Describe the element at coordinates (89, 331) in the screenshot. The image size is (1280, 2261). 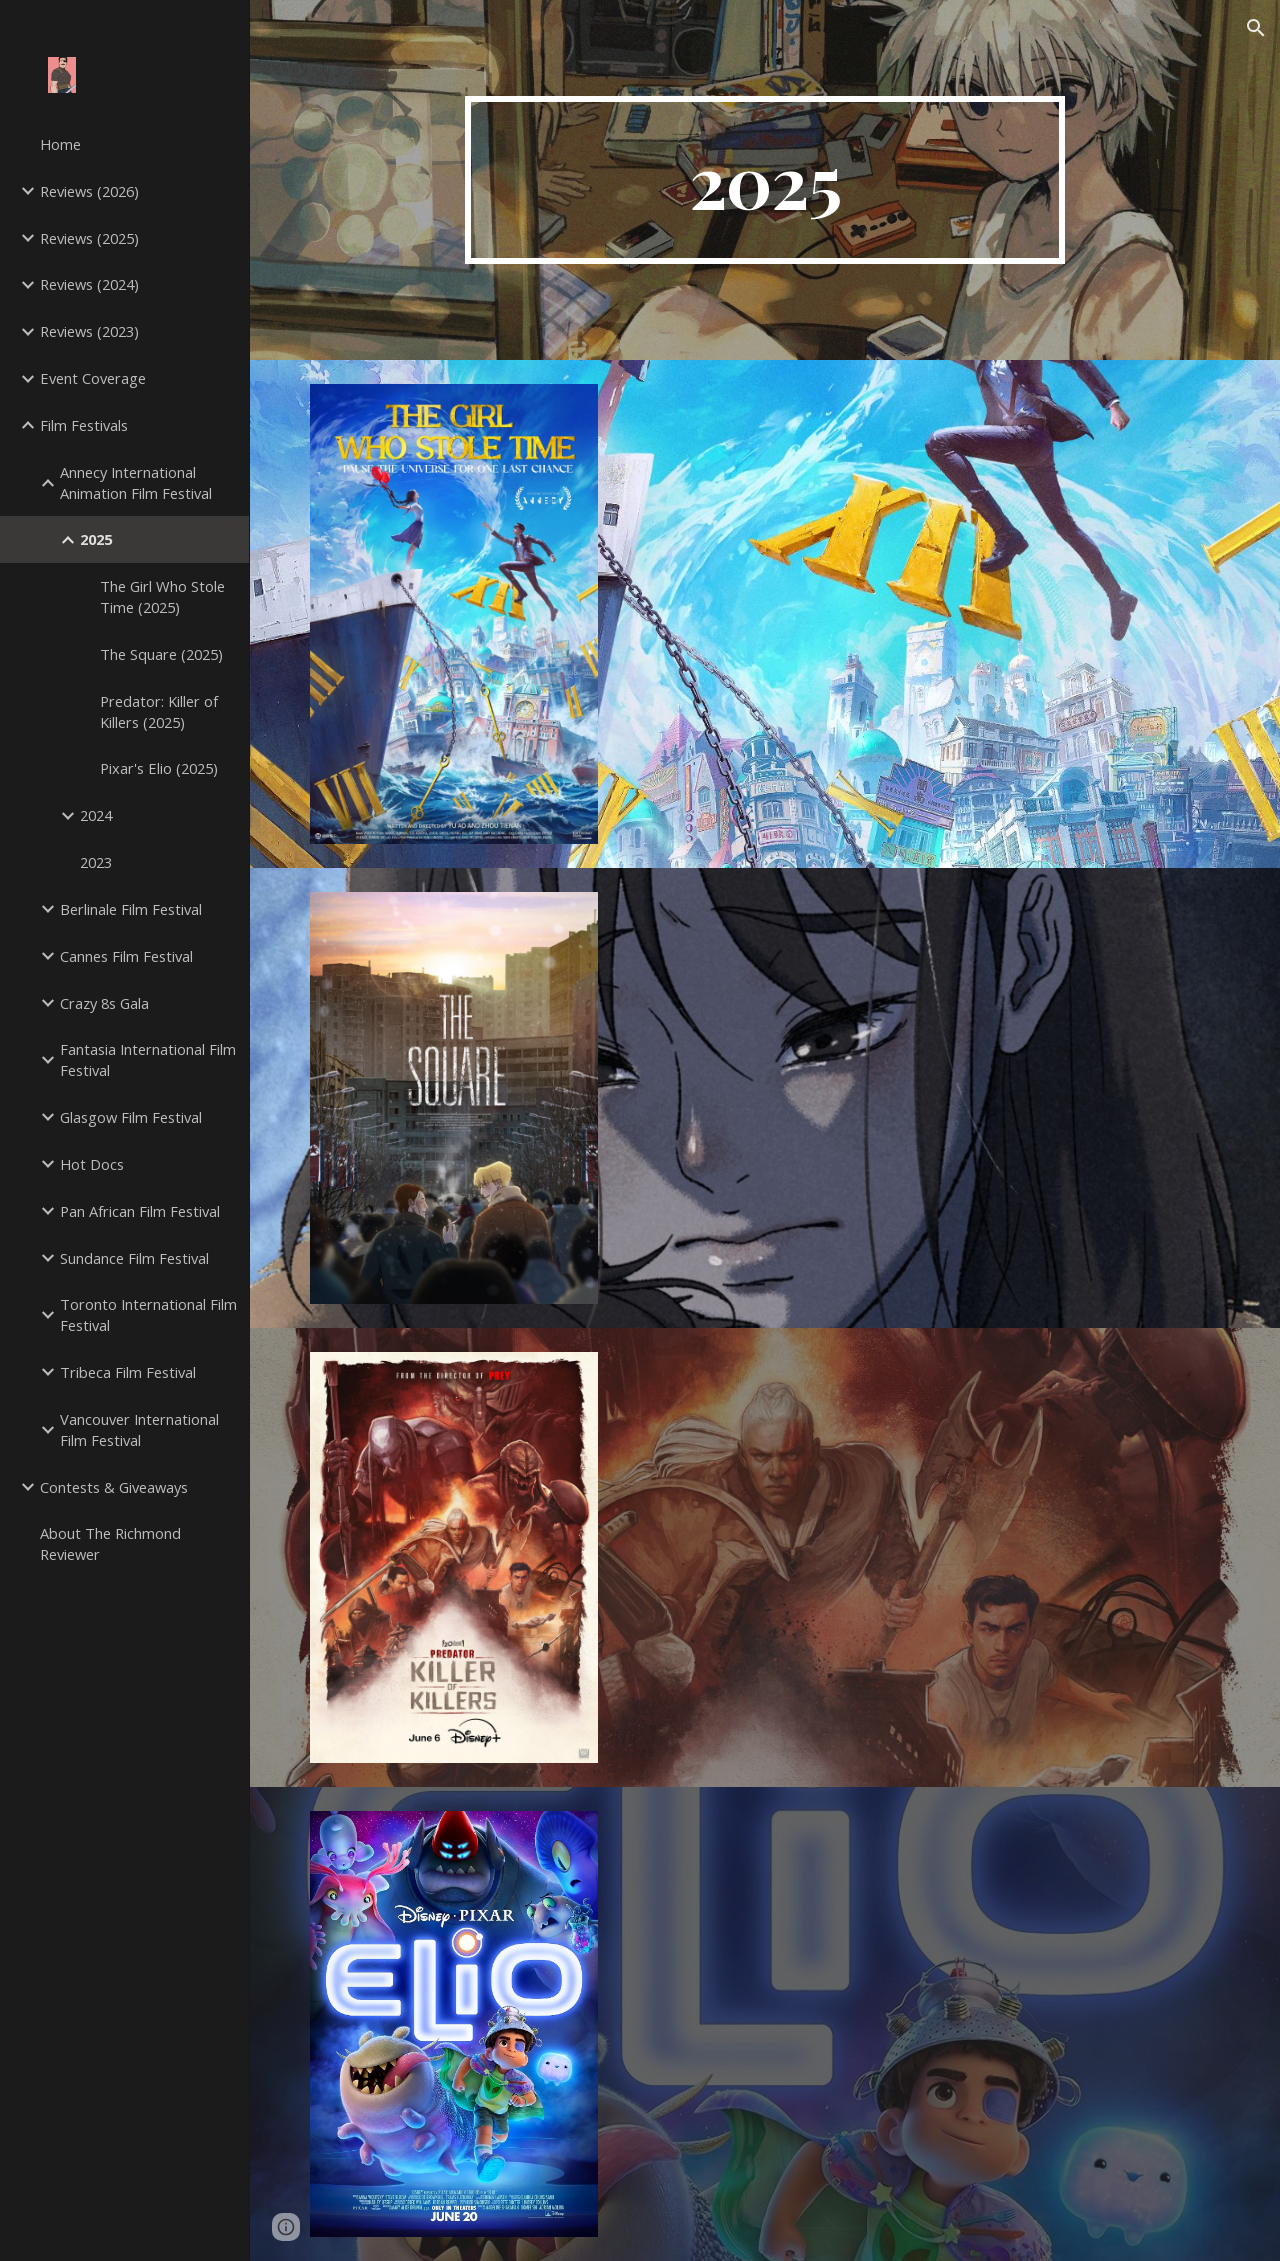
I see `Reviews (2023) [link]` at that location.